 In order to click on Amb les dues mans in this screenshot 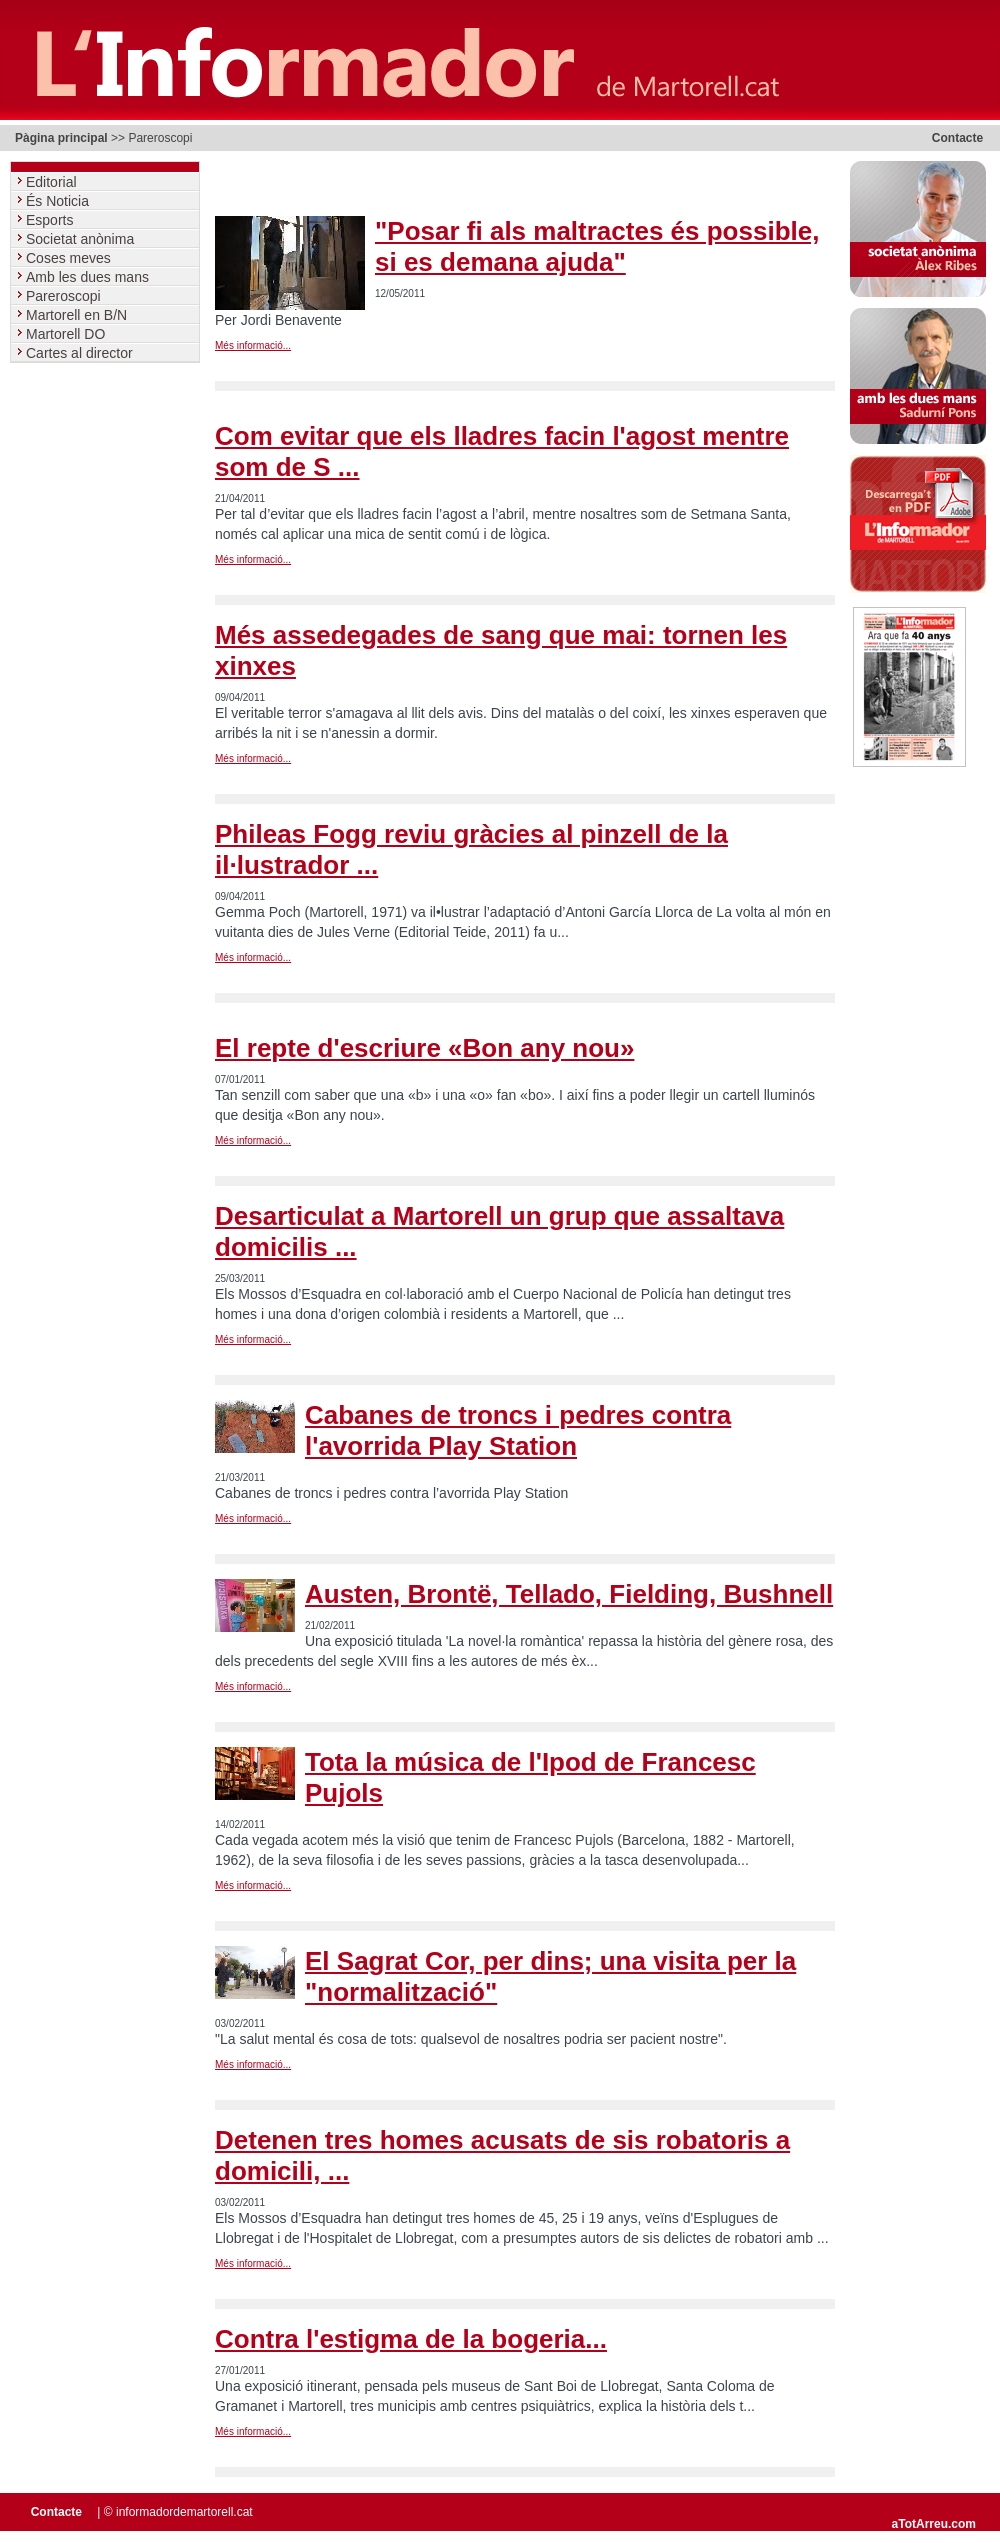, I will do `click(89, 277)`.